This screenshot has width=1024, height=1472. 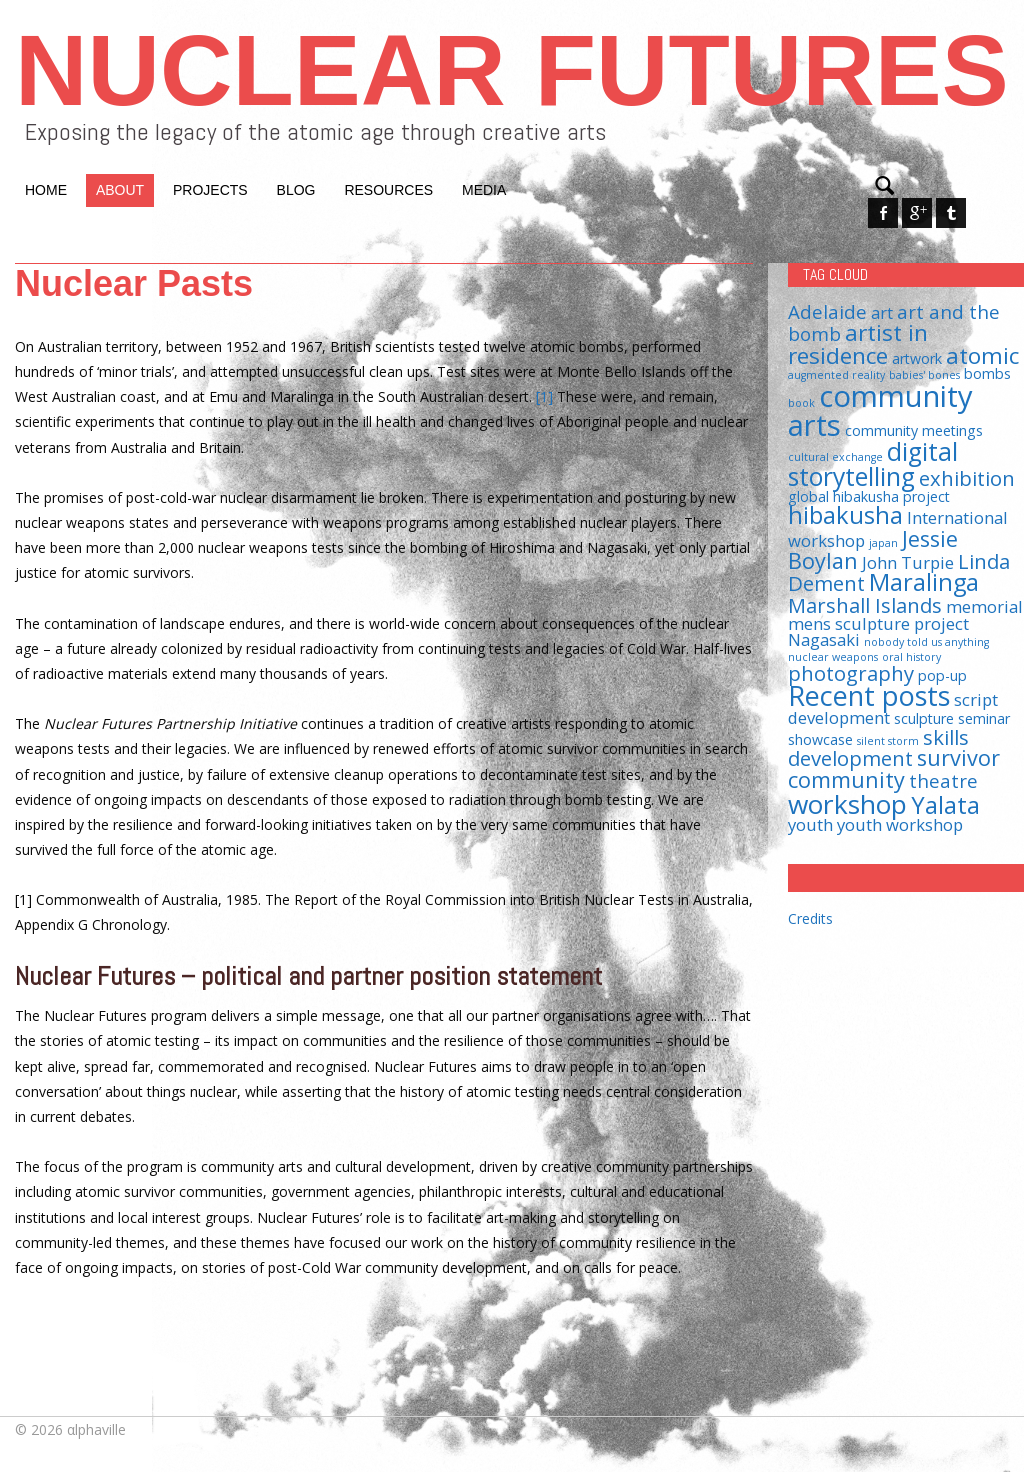 I want to click on Blog, so click(x=296, y=190).